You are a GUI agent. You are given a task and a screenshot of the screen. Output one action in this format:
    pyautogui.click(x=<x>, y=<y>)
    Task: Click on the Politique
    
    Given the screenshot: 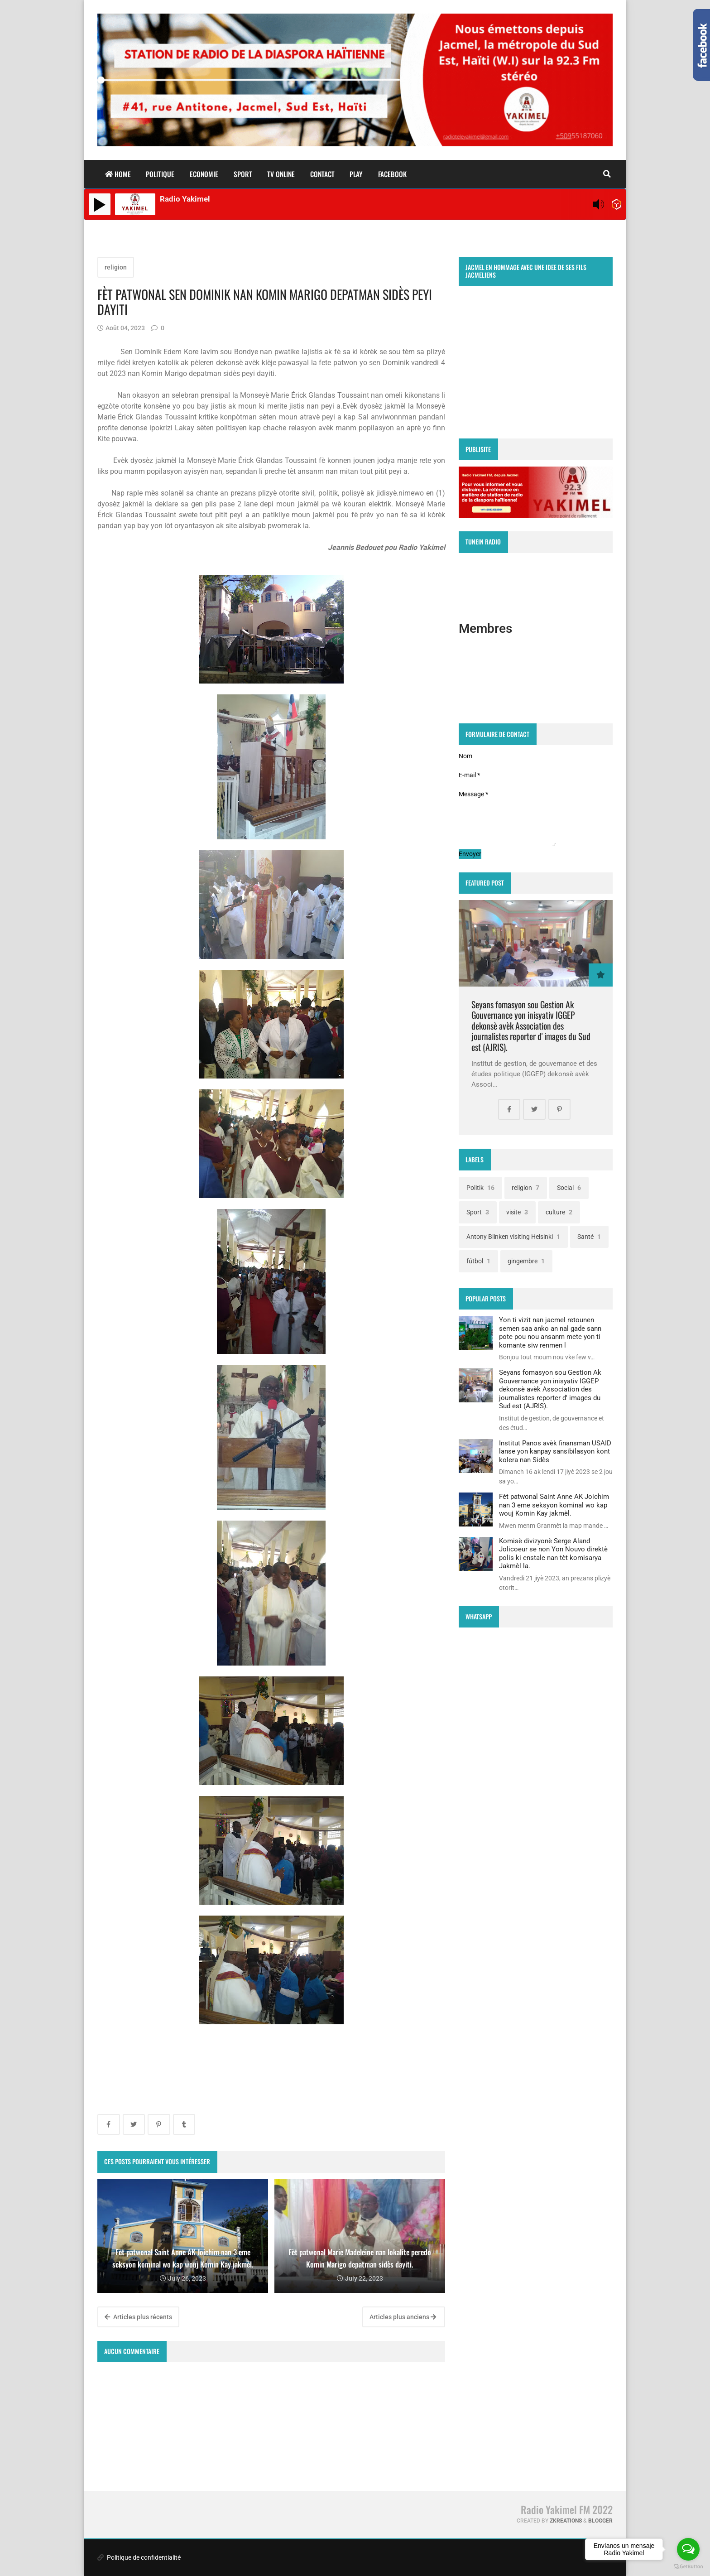 What is the action you would take?
    pyautogui.click(x=160, y=174)
    